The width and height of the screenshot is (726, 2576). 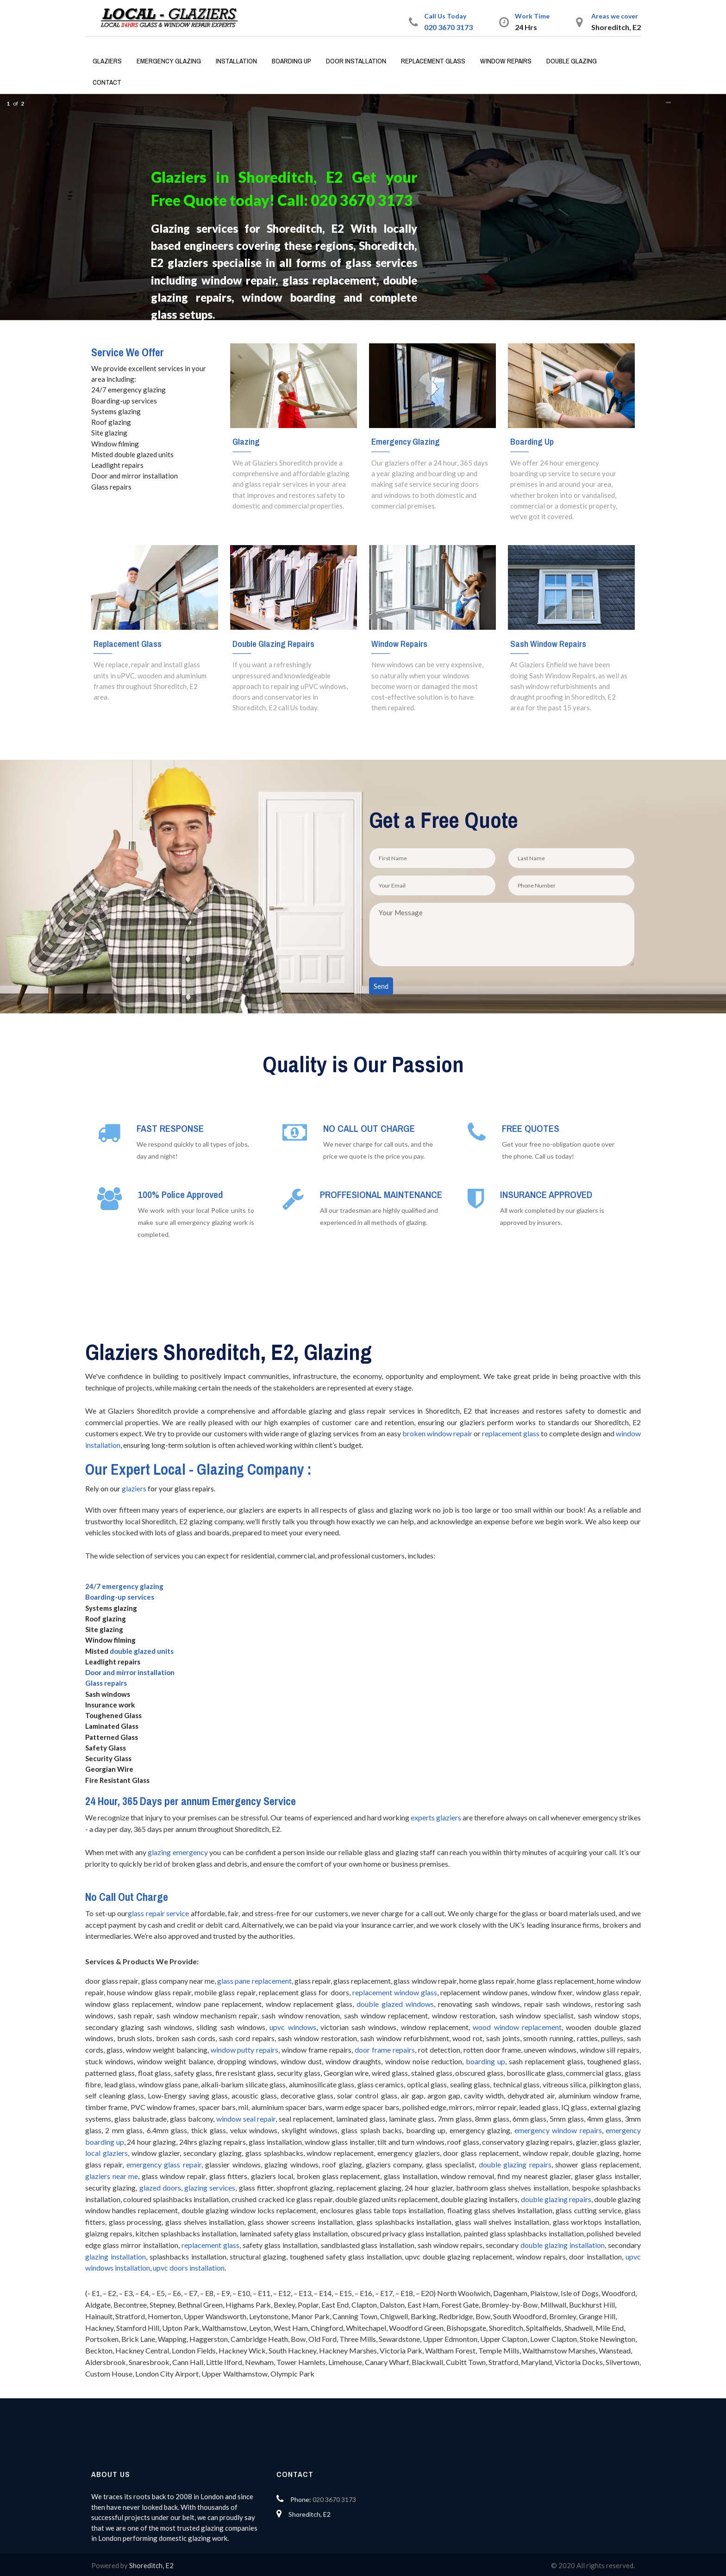 I want to click on Door Installation, so click(x=356, y=61).